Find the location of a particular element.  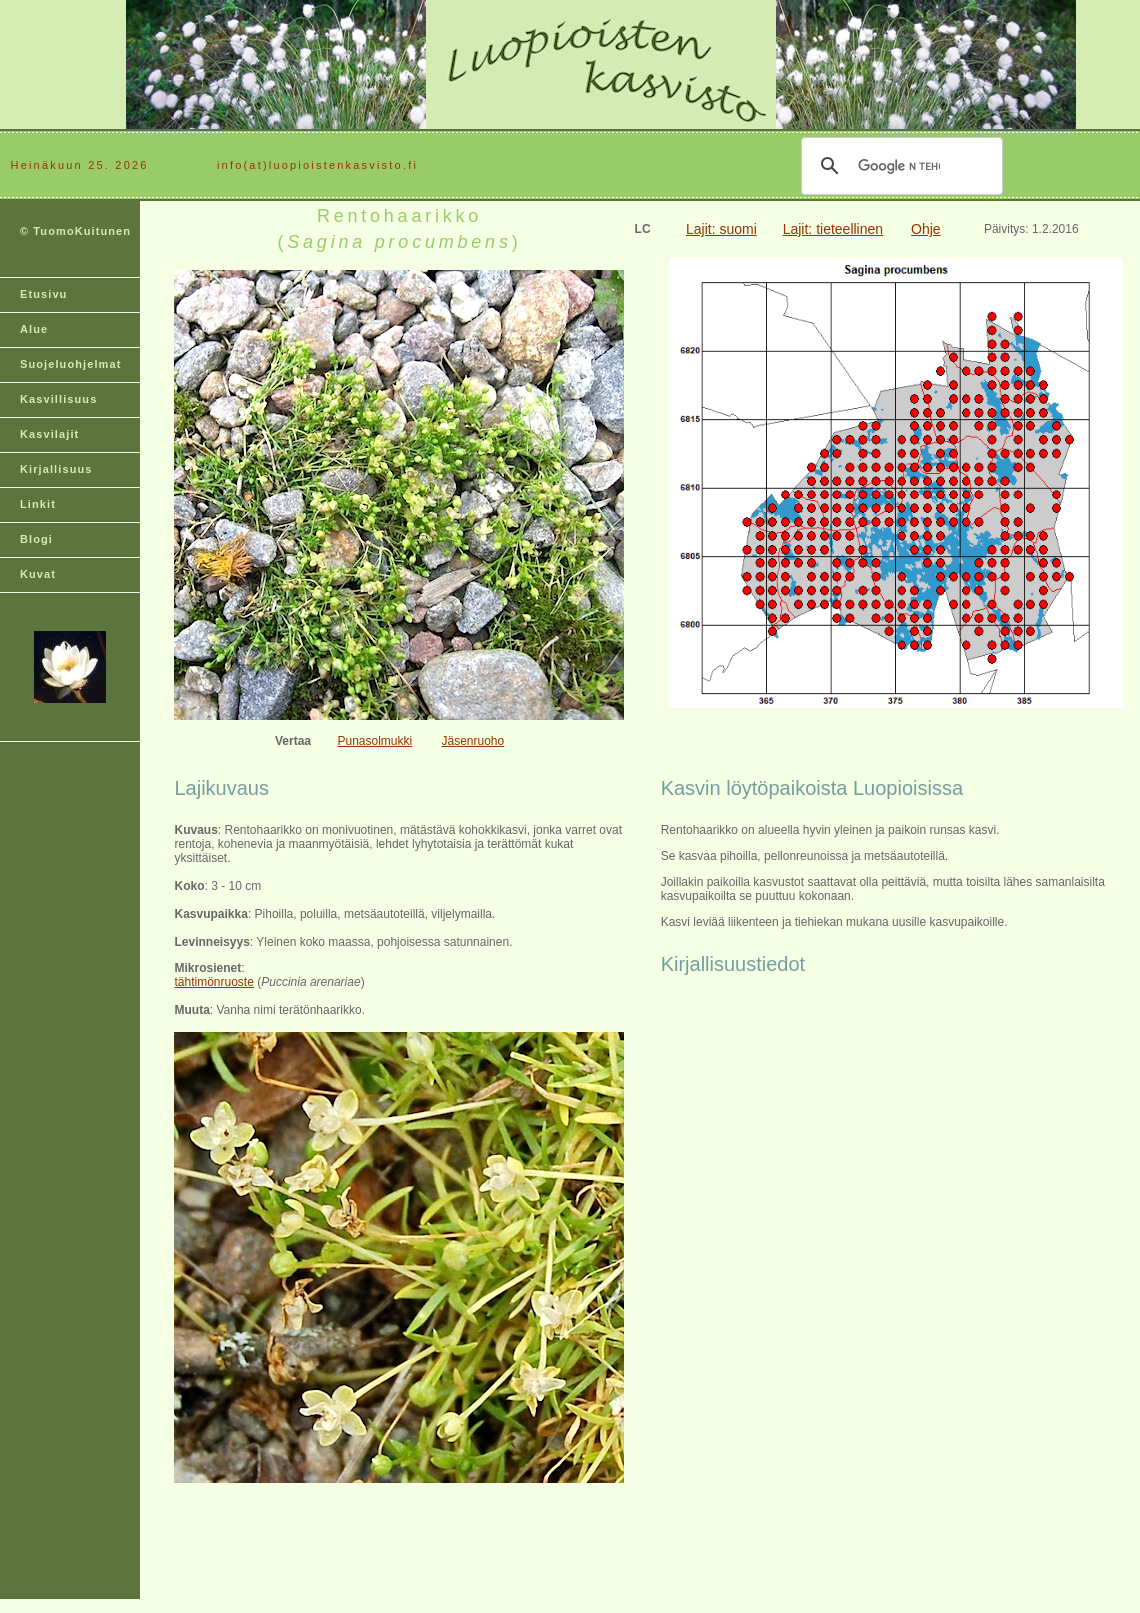

Kasvilajit is located at coordinates (49, 434).